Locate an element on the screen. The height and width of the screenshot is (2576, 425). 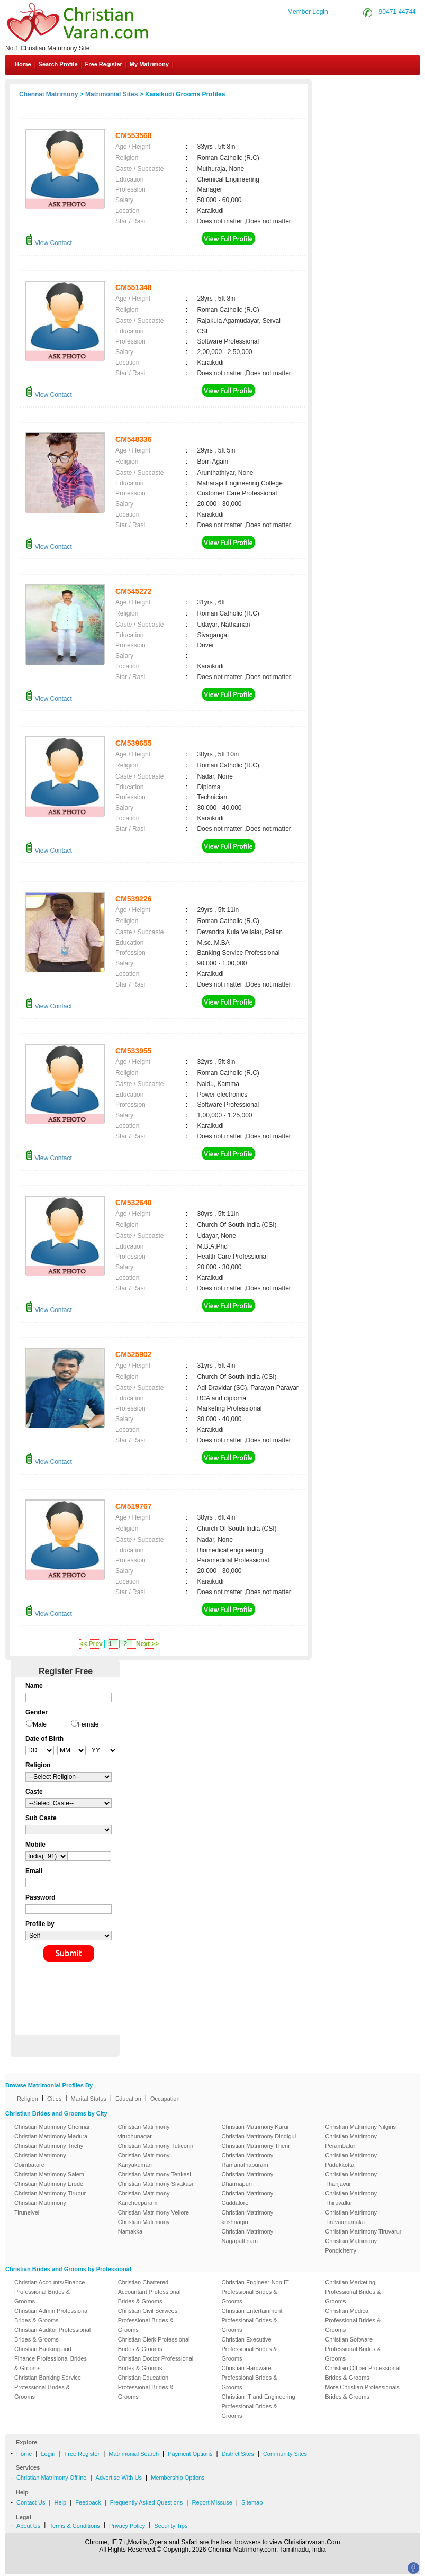
Membership Options is located at coordinates (178, 2477).